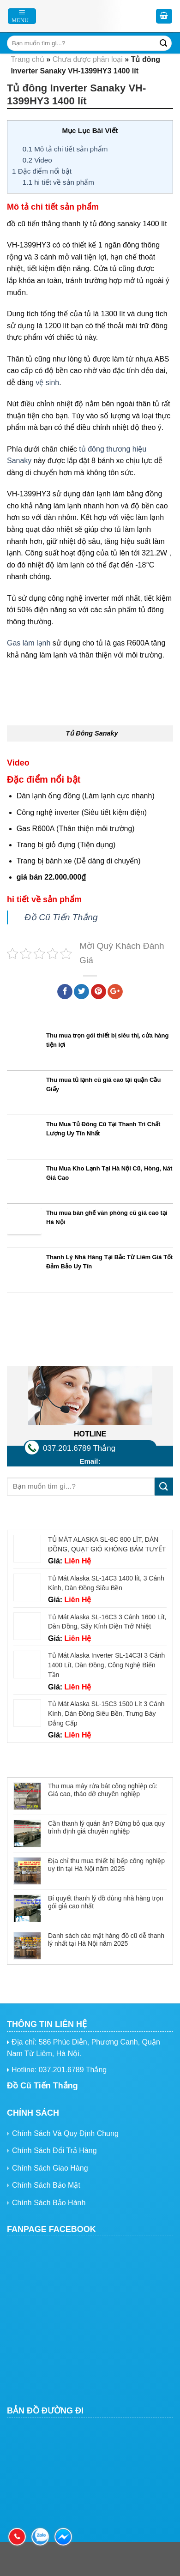 This screenshot has width=180, height=2576. Describe the element at coordinates (109, 1262) in the screenshot. I see `Thanh Lý Nhà Hàng Tại Bắc Từ Liêm Giá Tốt Đảm Bảo Uy Tín` at that location.